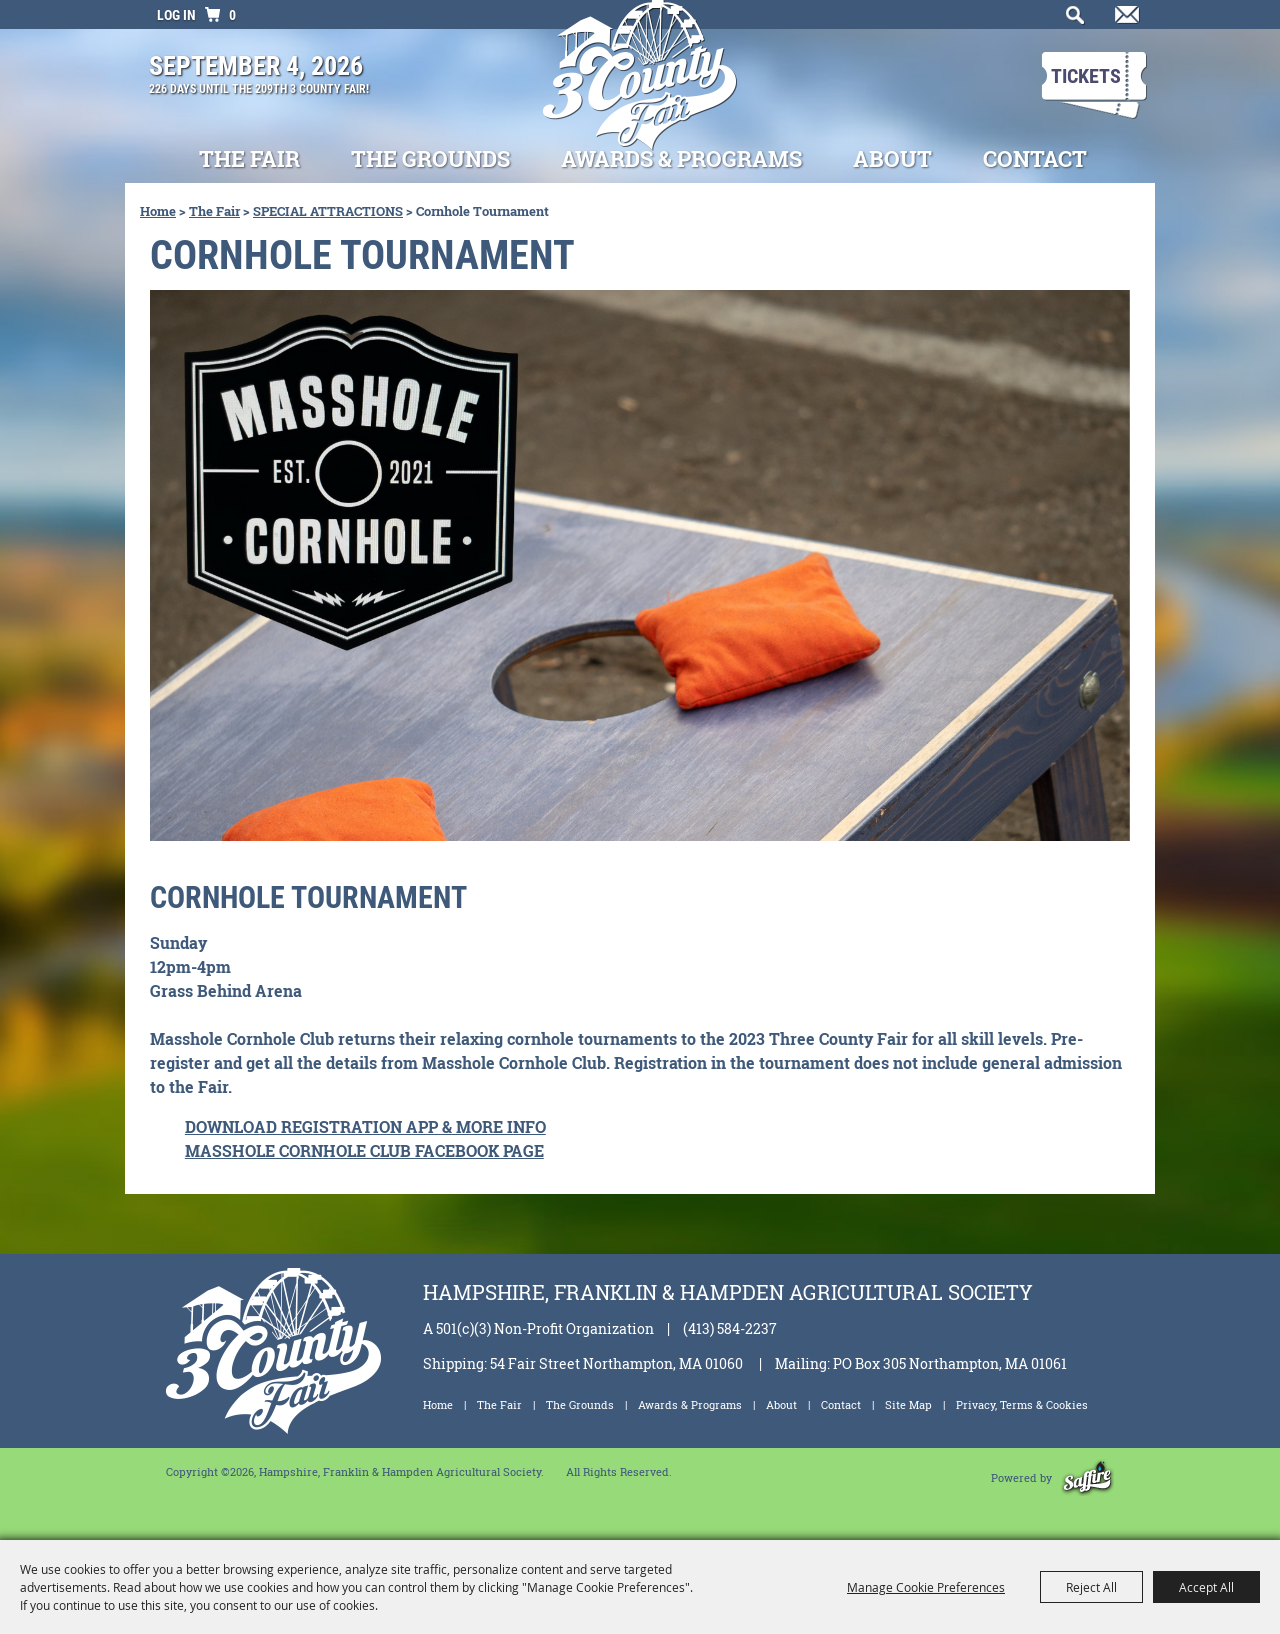 Image resolution: width=1280 pixels, height=1634 pixels. What do you see at coordinates (328, 211) in the screenshot?
I see `SPECIAL ATTRACTIONS` at bounding box center [328, 211].